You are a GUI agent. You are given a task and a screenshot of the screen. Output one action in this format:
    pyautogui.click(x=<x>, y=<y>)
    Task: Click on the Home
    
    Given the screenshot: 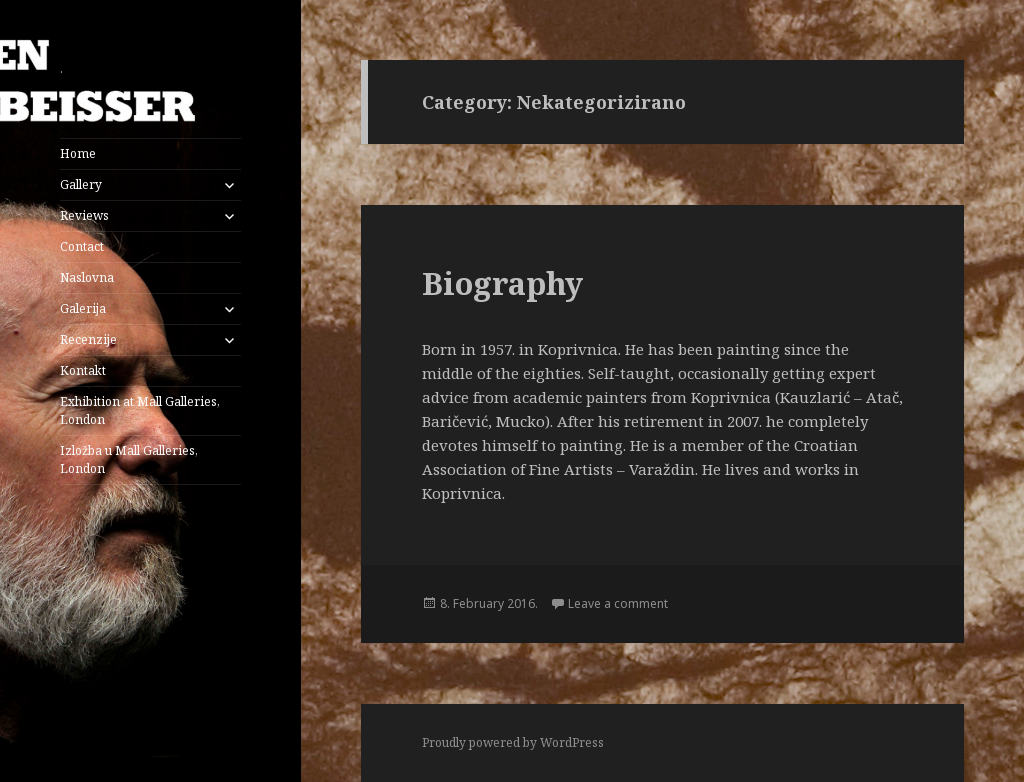 What is the action you would take?
    pyautogui.click(x=78, y=153)
    